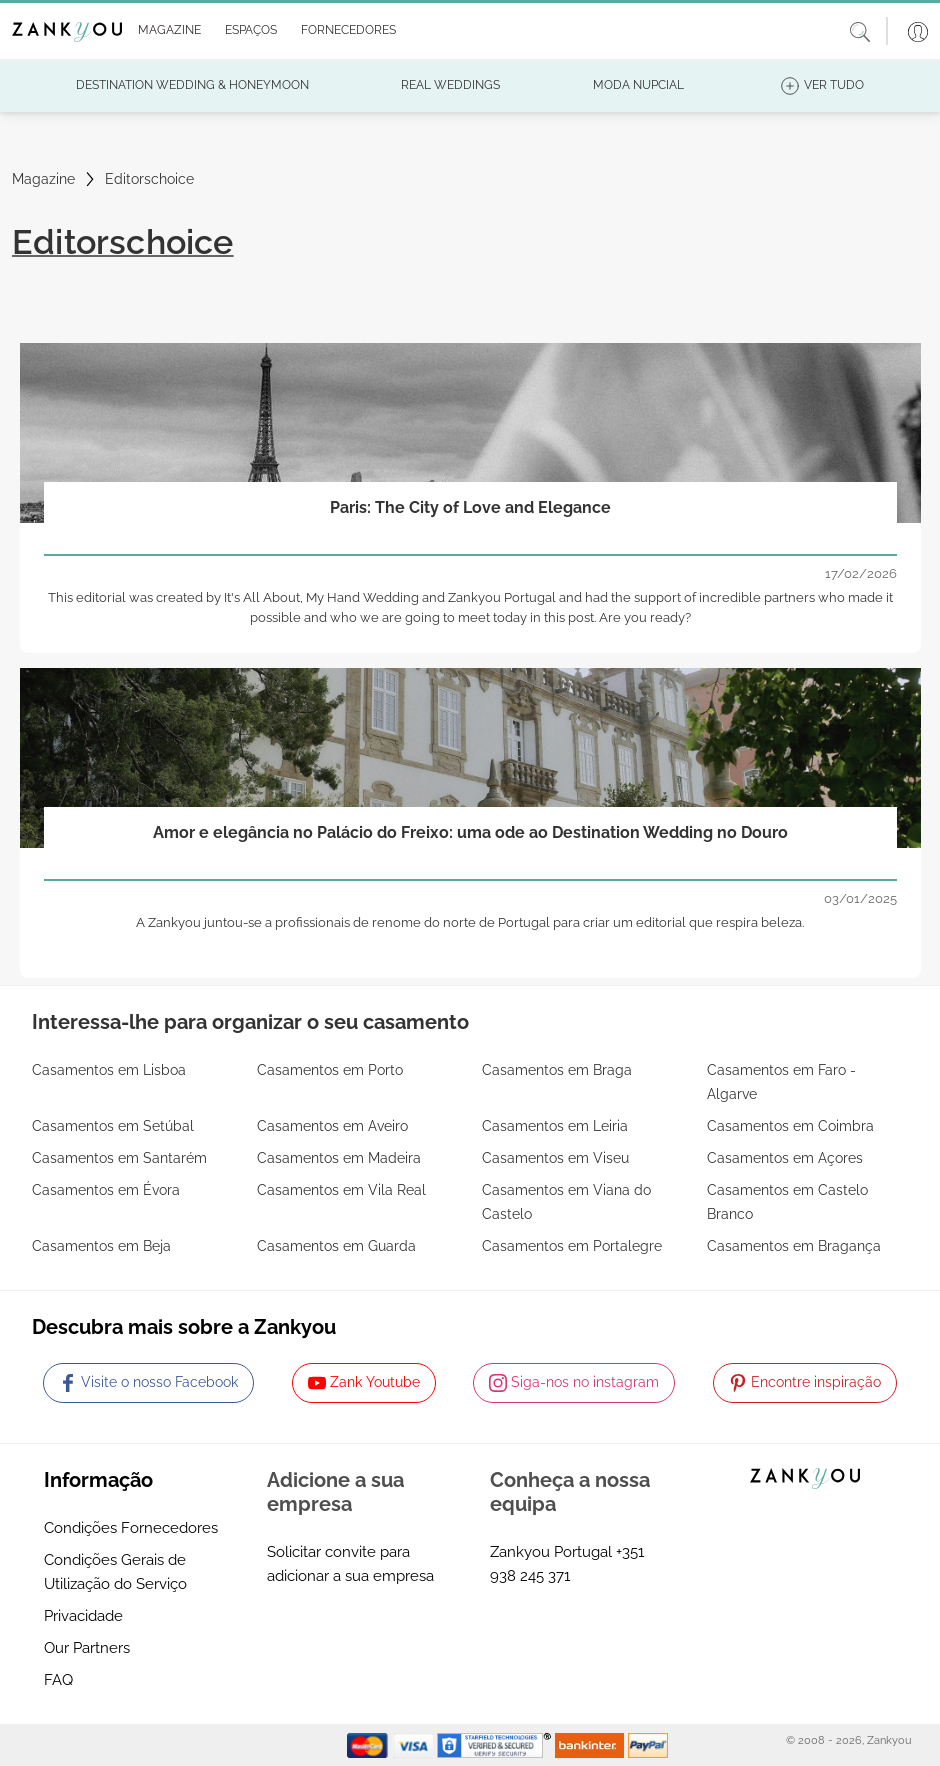 This screenshot has height=1766, width=940. I want to click on Casamentos em Madeira, so click(339, 1158).